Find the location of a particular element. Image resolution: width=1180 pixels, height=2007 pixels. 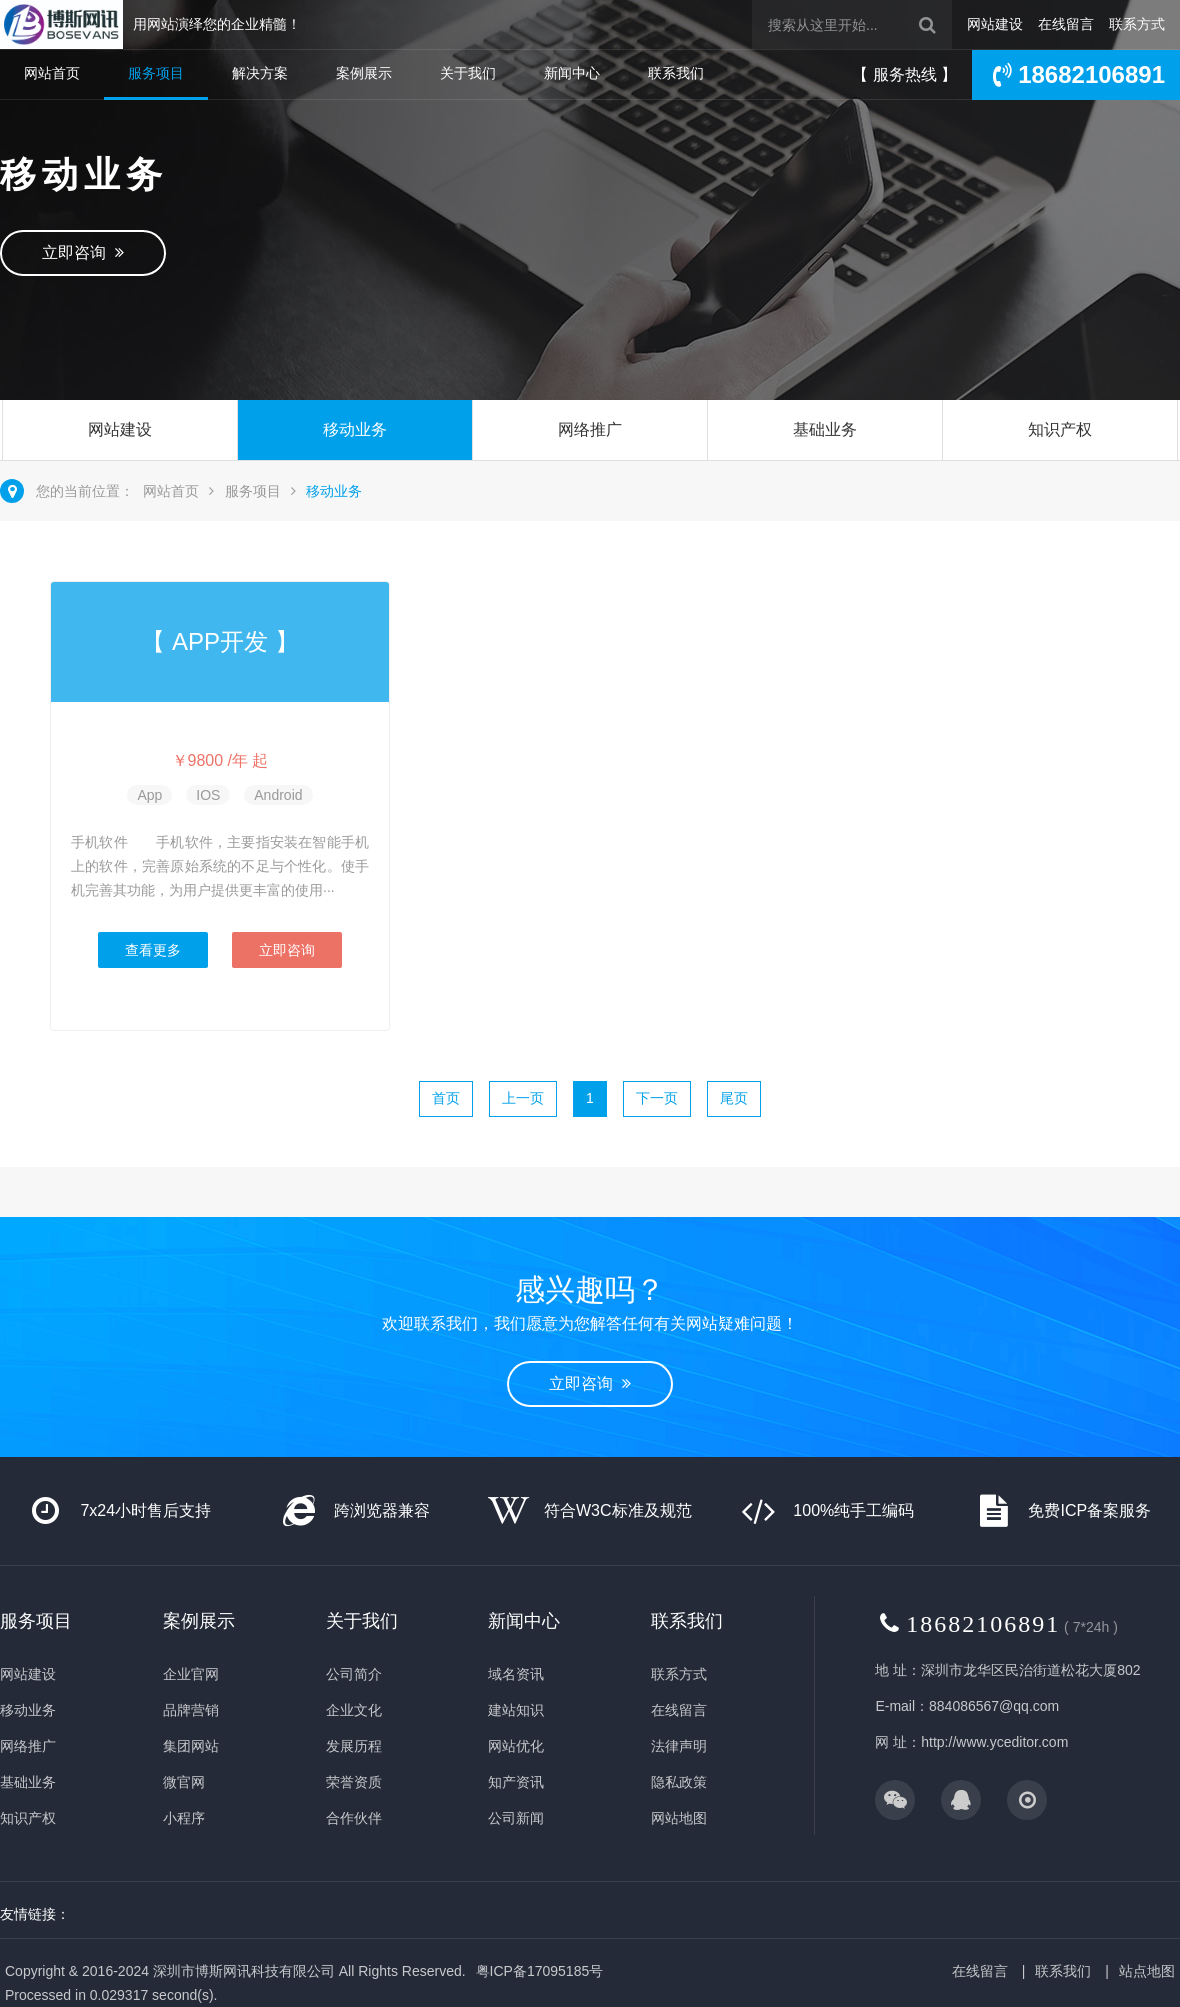

下一页 is located at coordinates (657, 1098).